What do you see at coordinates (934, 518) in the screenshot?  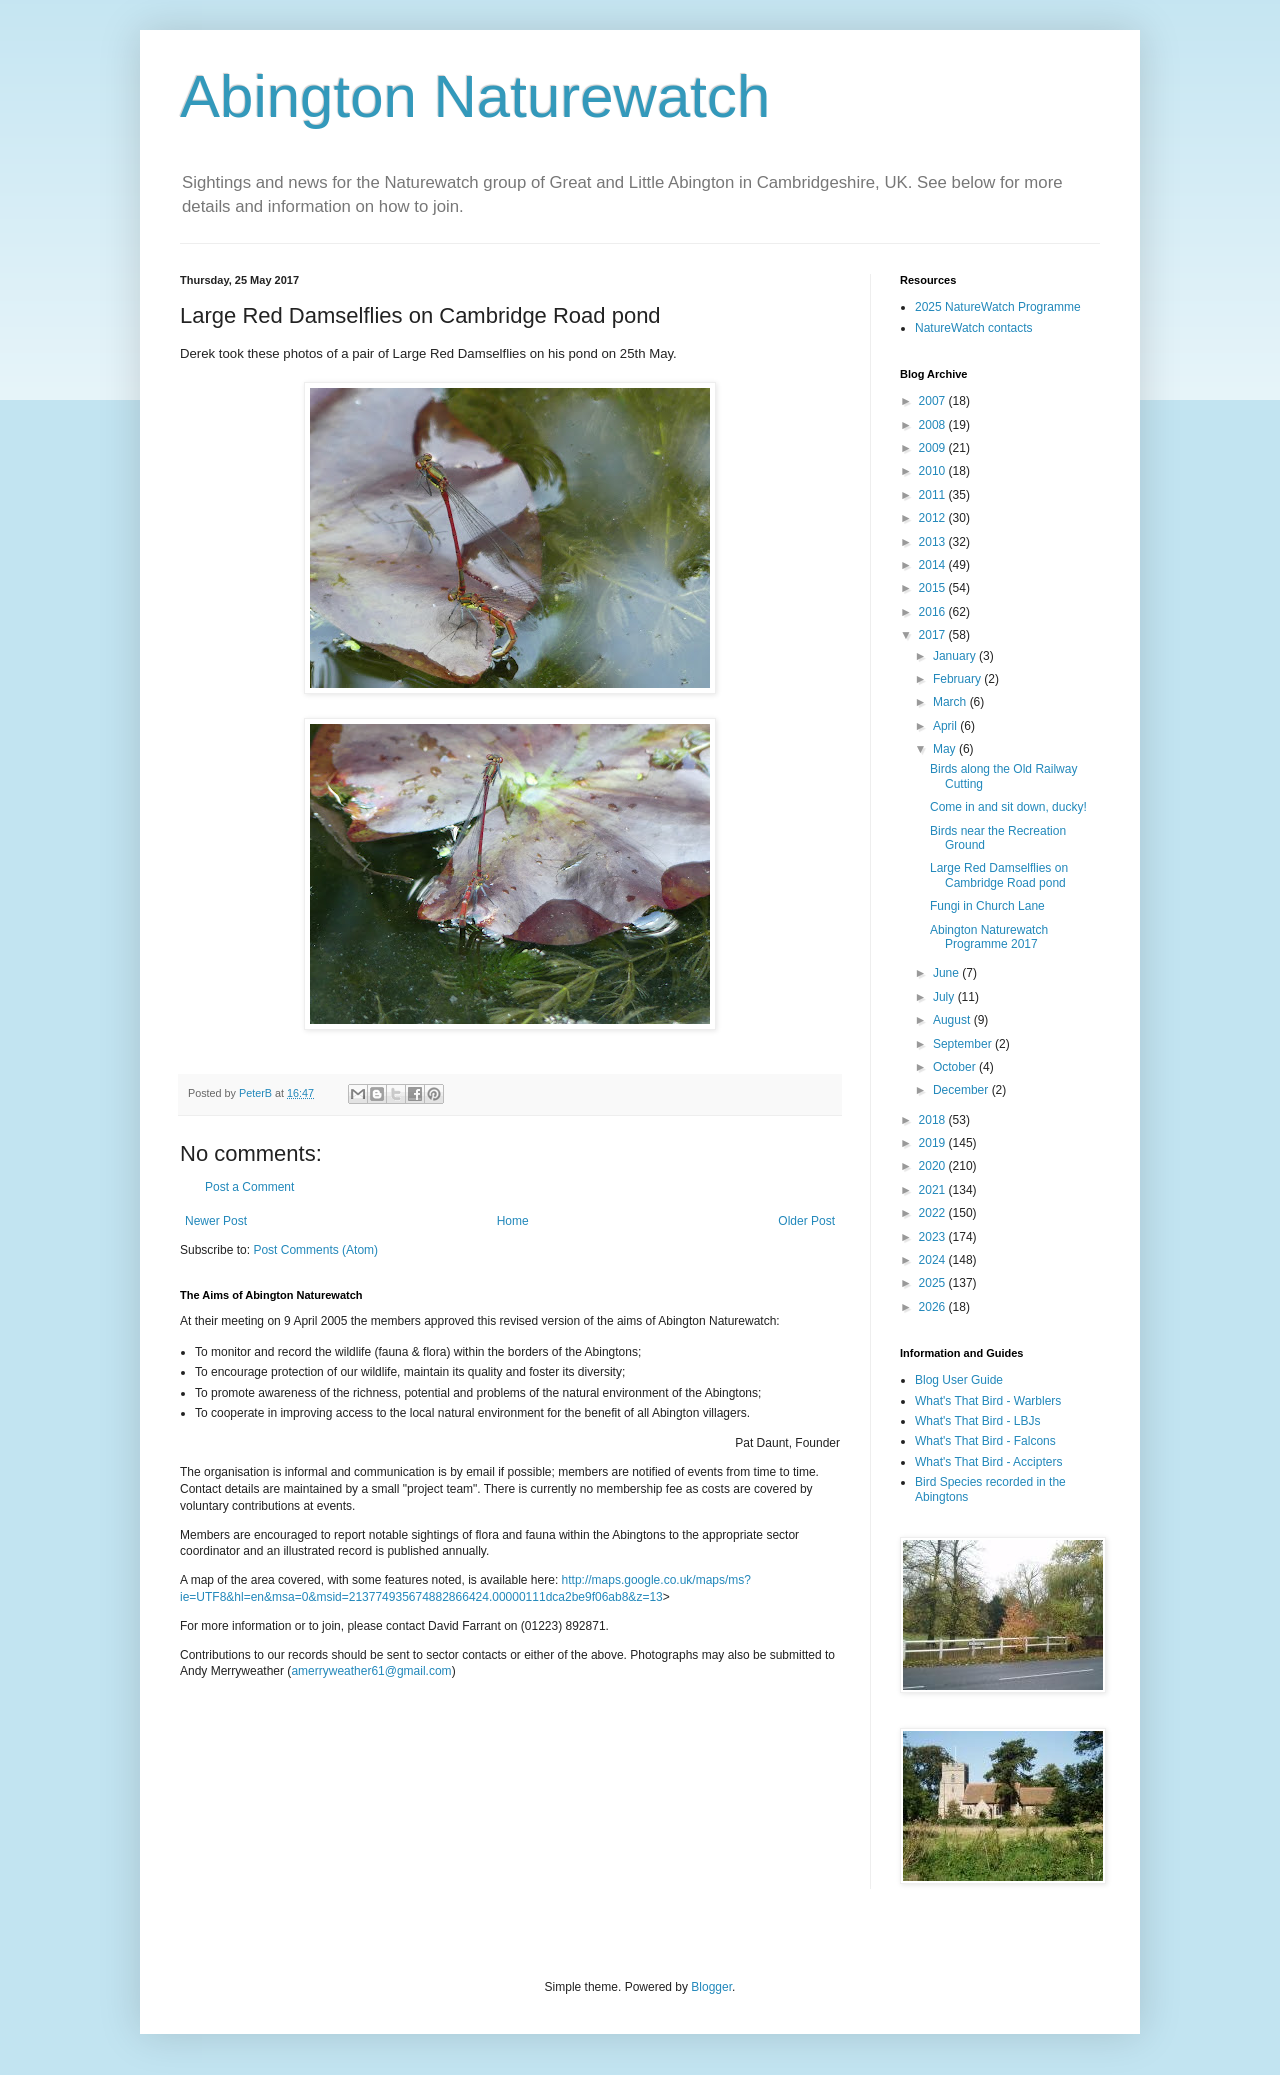 I see `2012` at bounding box center [934, 518].